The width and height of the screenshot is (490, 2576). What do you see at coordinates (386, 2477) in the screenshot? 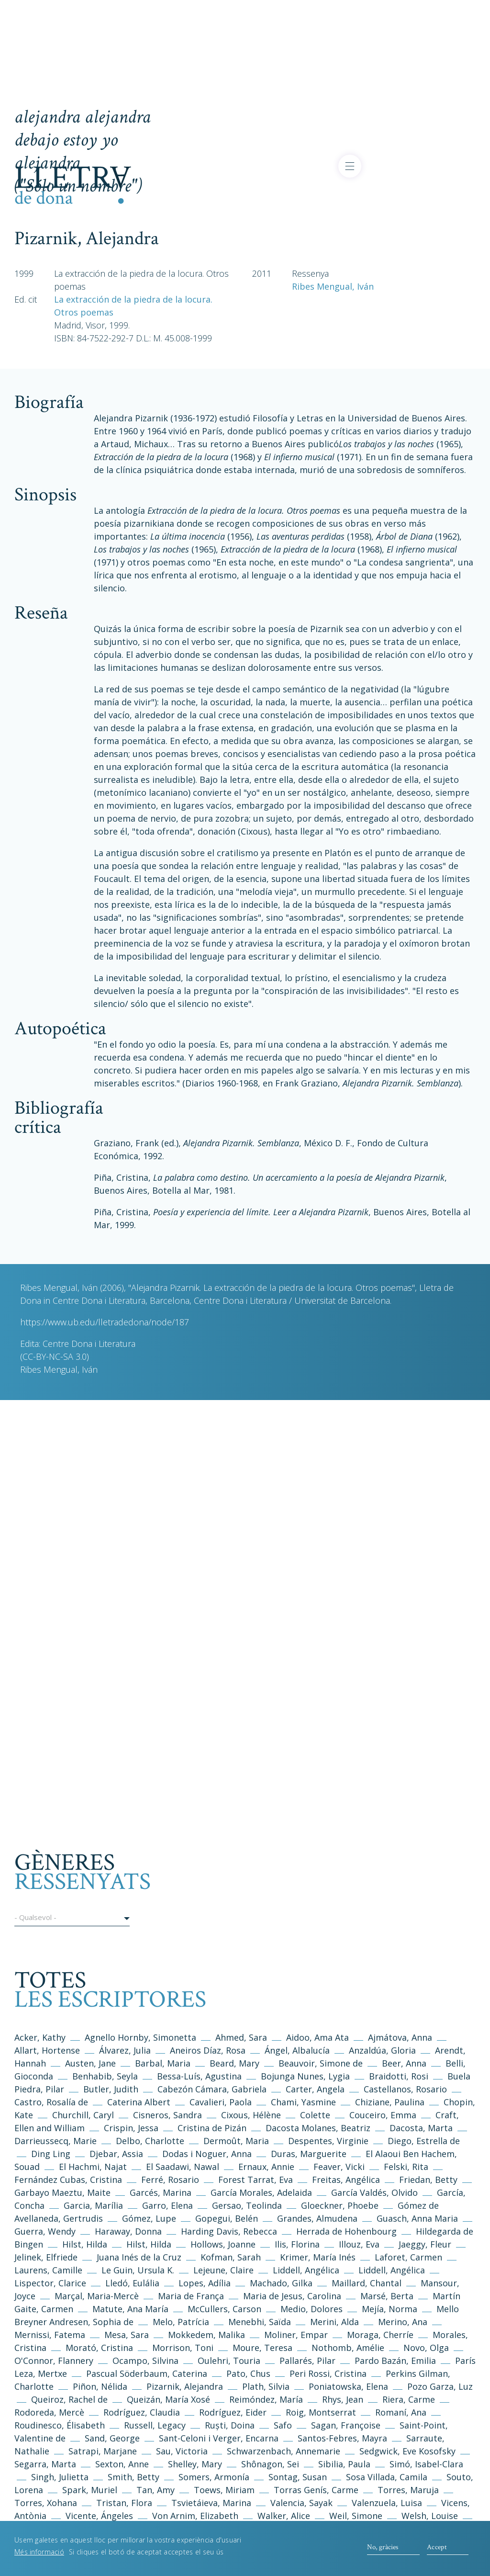
I see `Sosa Villada, Camila` at bounding box center [386, 2477].